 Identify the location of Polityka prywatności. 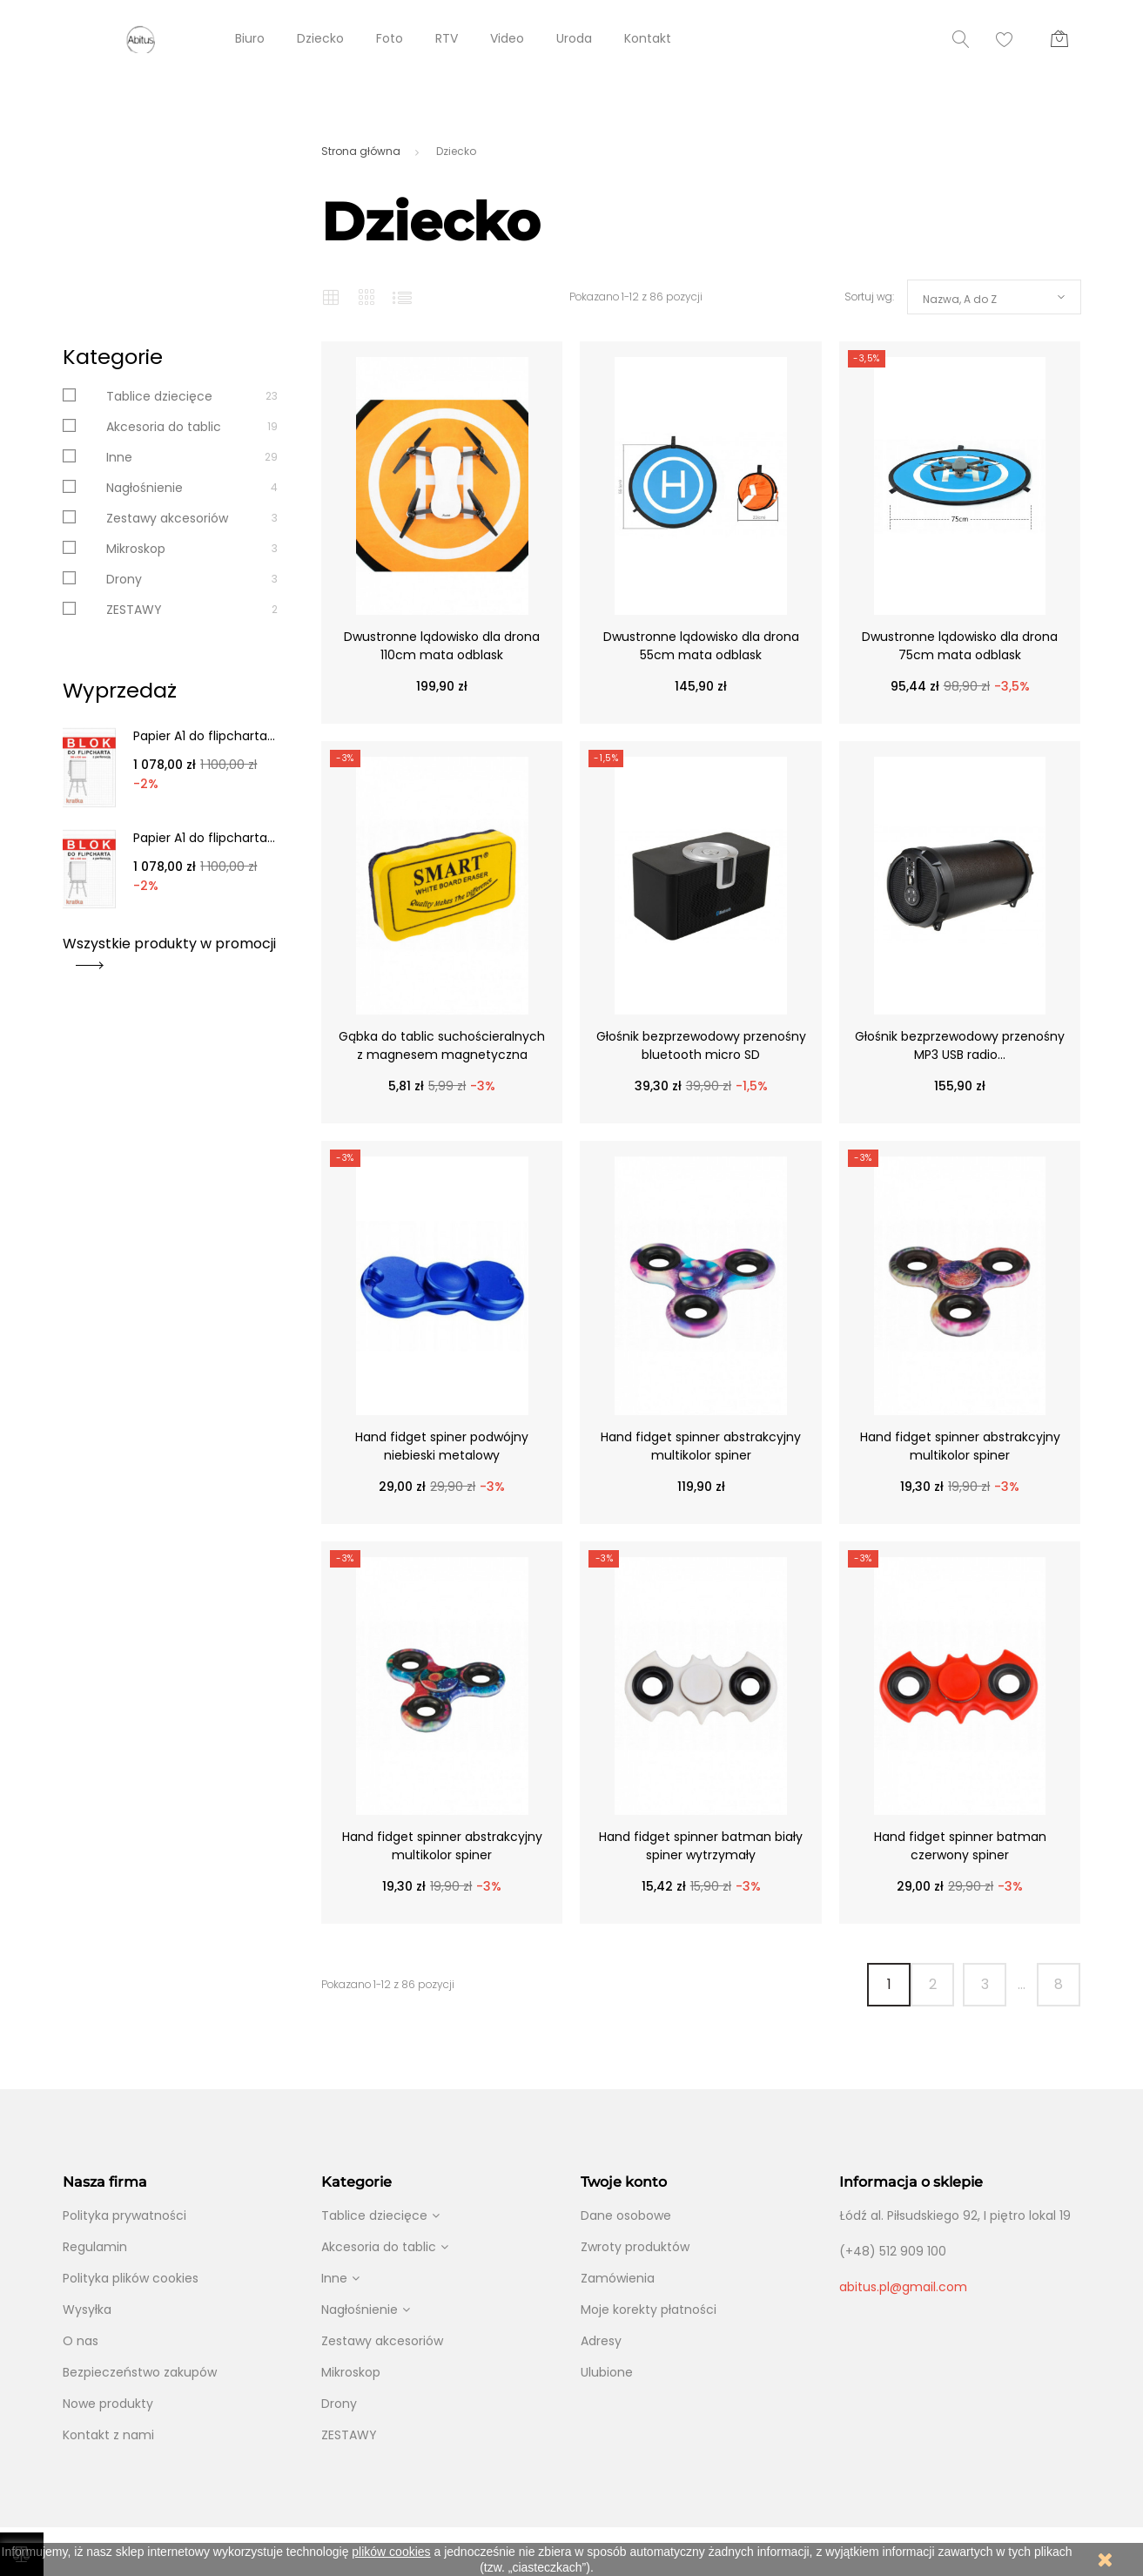
(124, 2215).